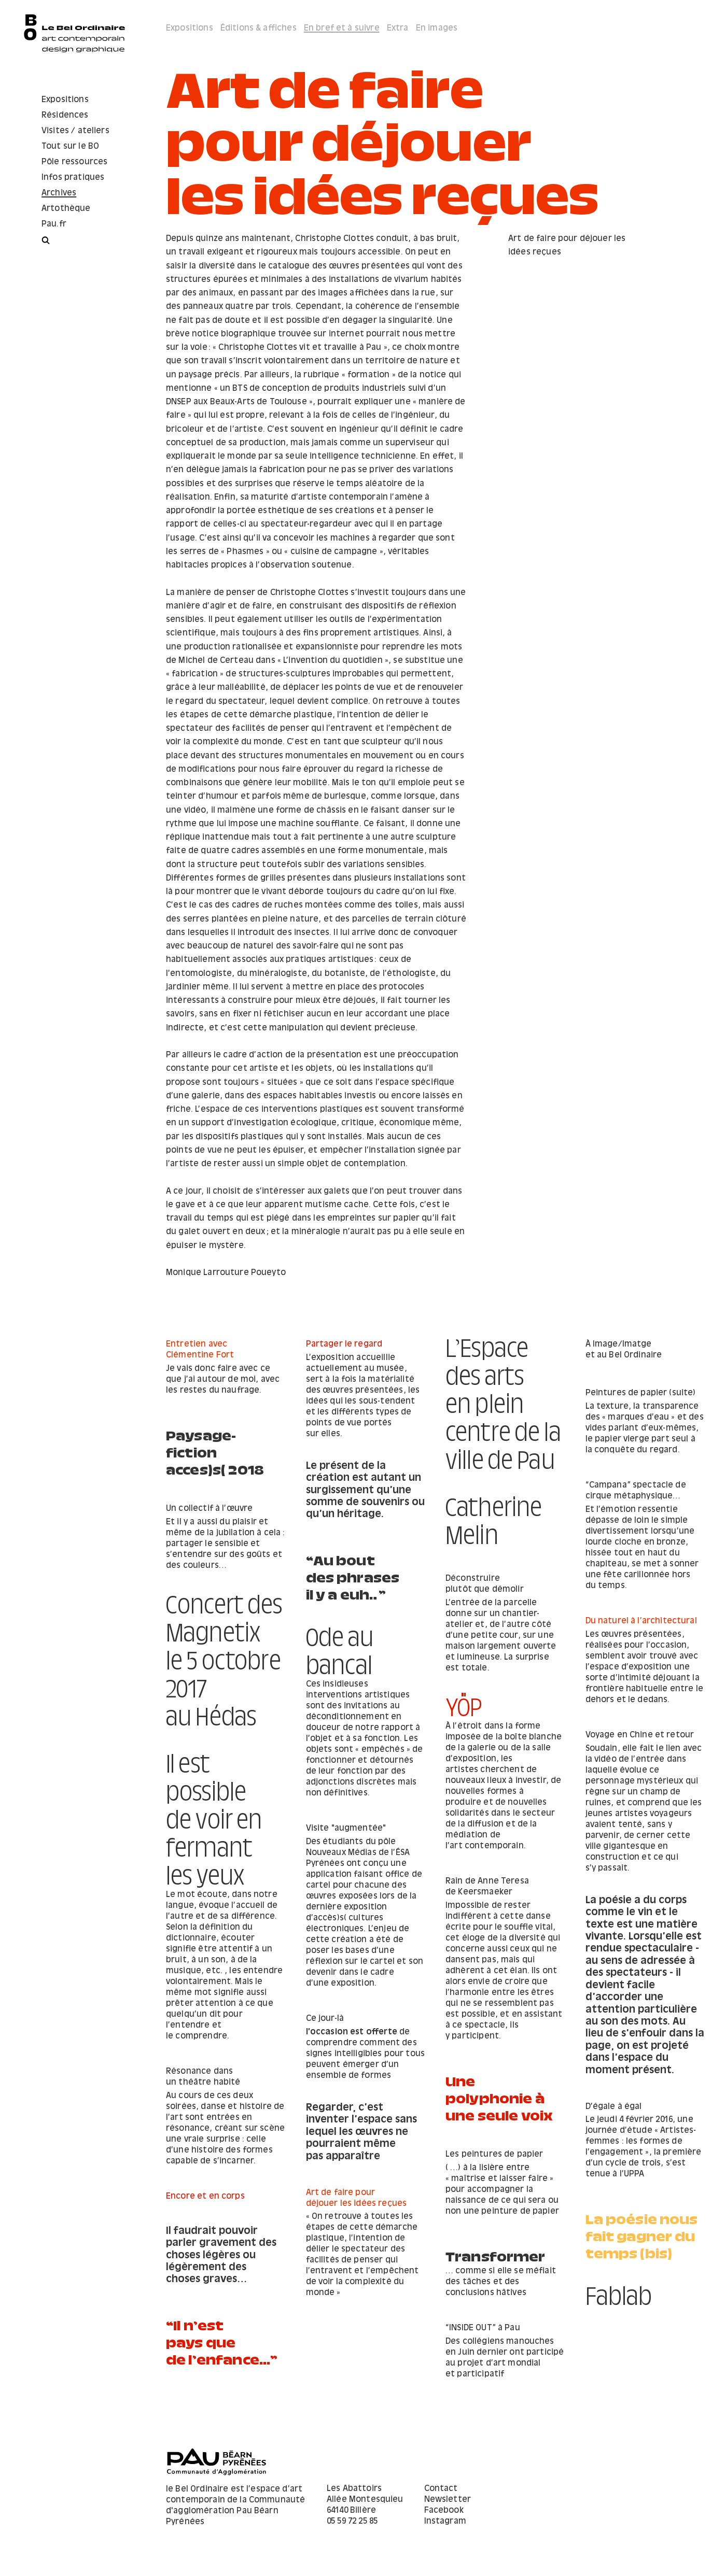 This screenshot has height=2576, width=725. Describe the element at coordinates (640, 2197) in the screenshot. I see `Regarder, c’est inventer l’espace sans lequel les œuvres ne pourraient même pas apparaître` at that location.